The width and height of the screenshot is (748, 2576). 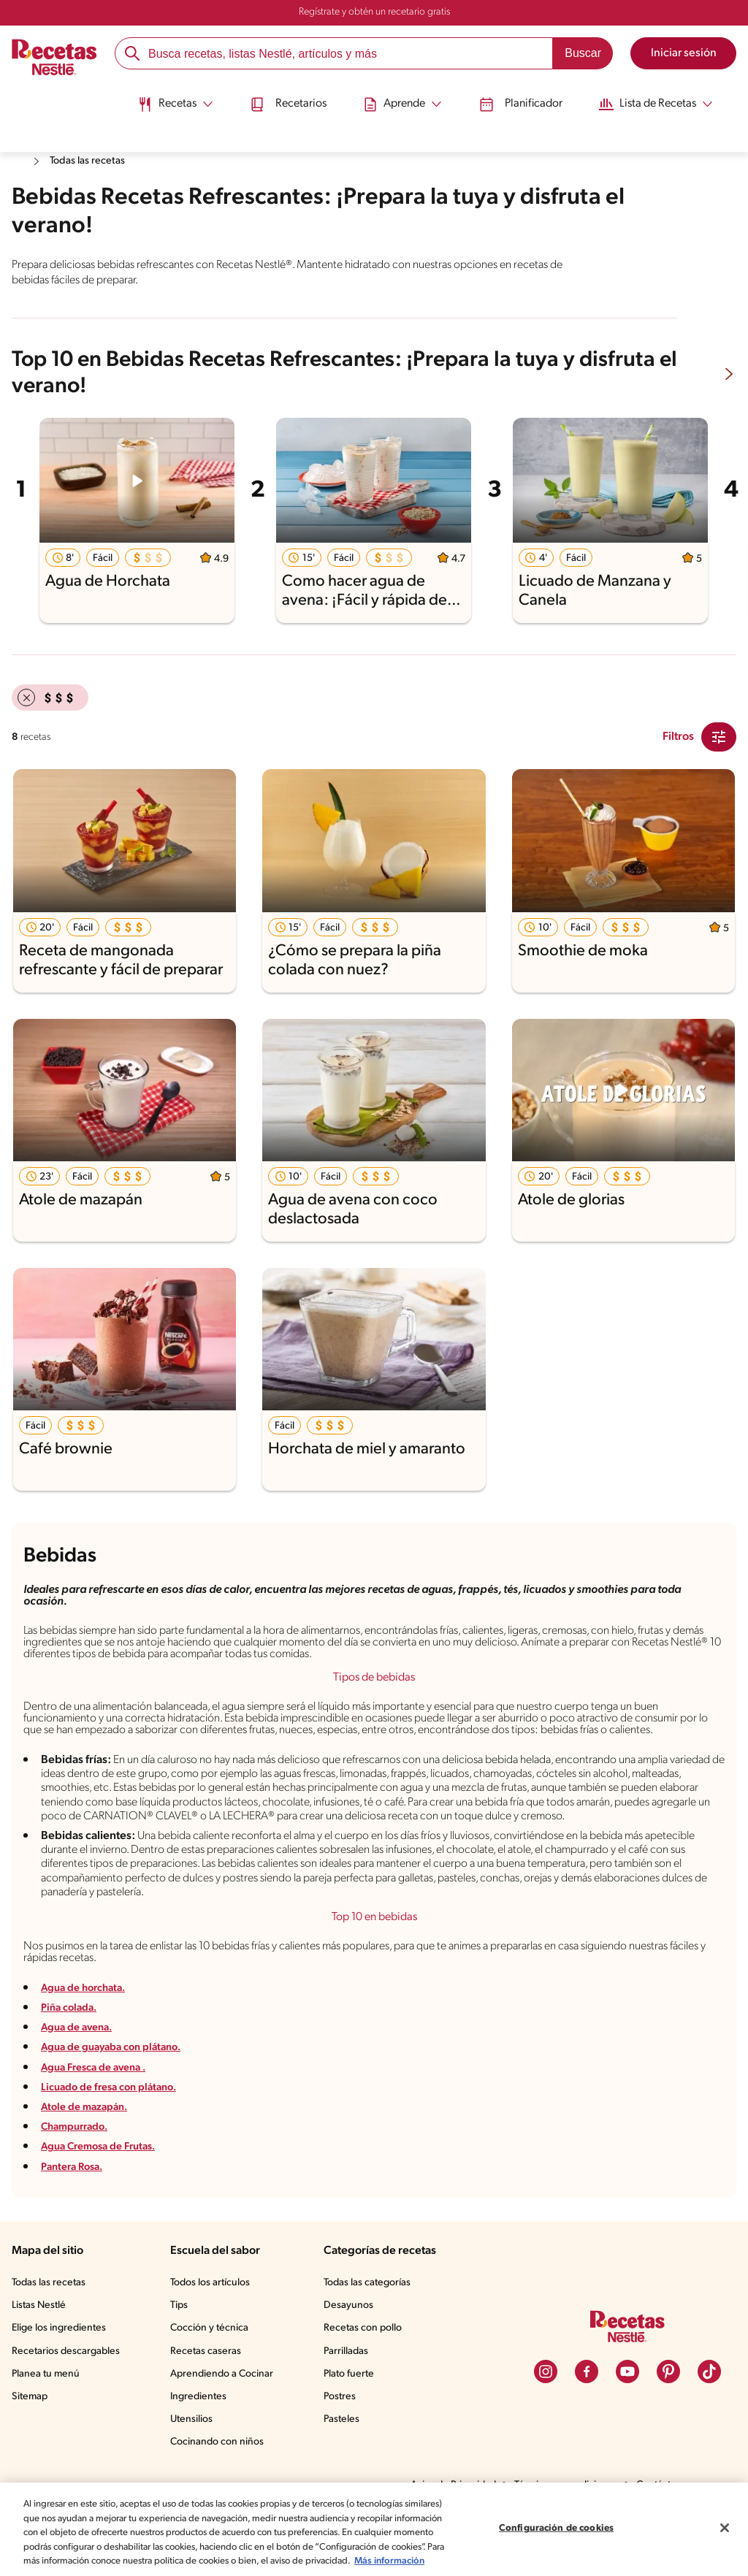 What do you see at coordinates (47, 2420) in the screenshot?
I see `Planea tu menú` at bounding box center [47, 2420].